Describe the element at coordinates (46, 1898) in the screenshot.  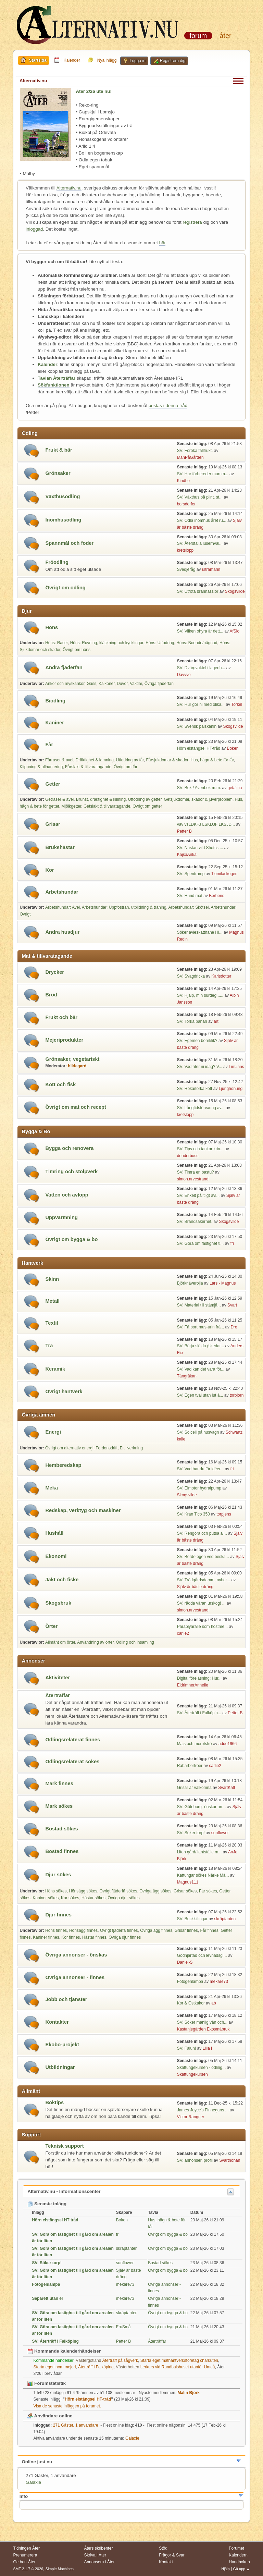
I see `Kaniner sökes` at that location.